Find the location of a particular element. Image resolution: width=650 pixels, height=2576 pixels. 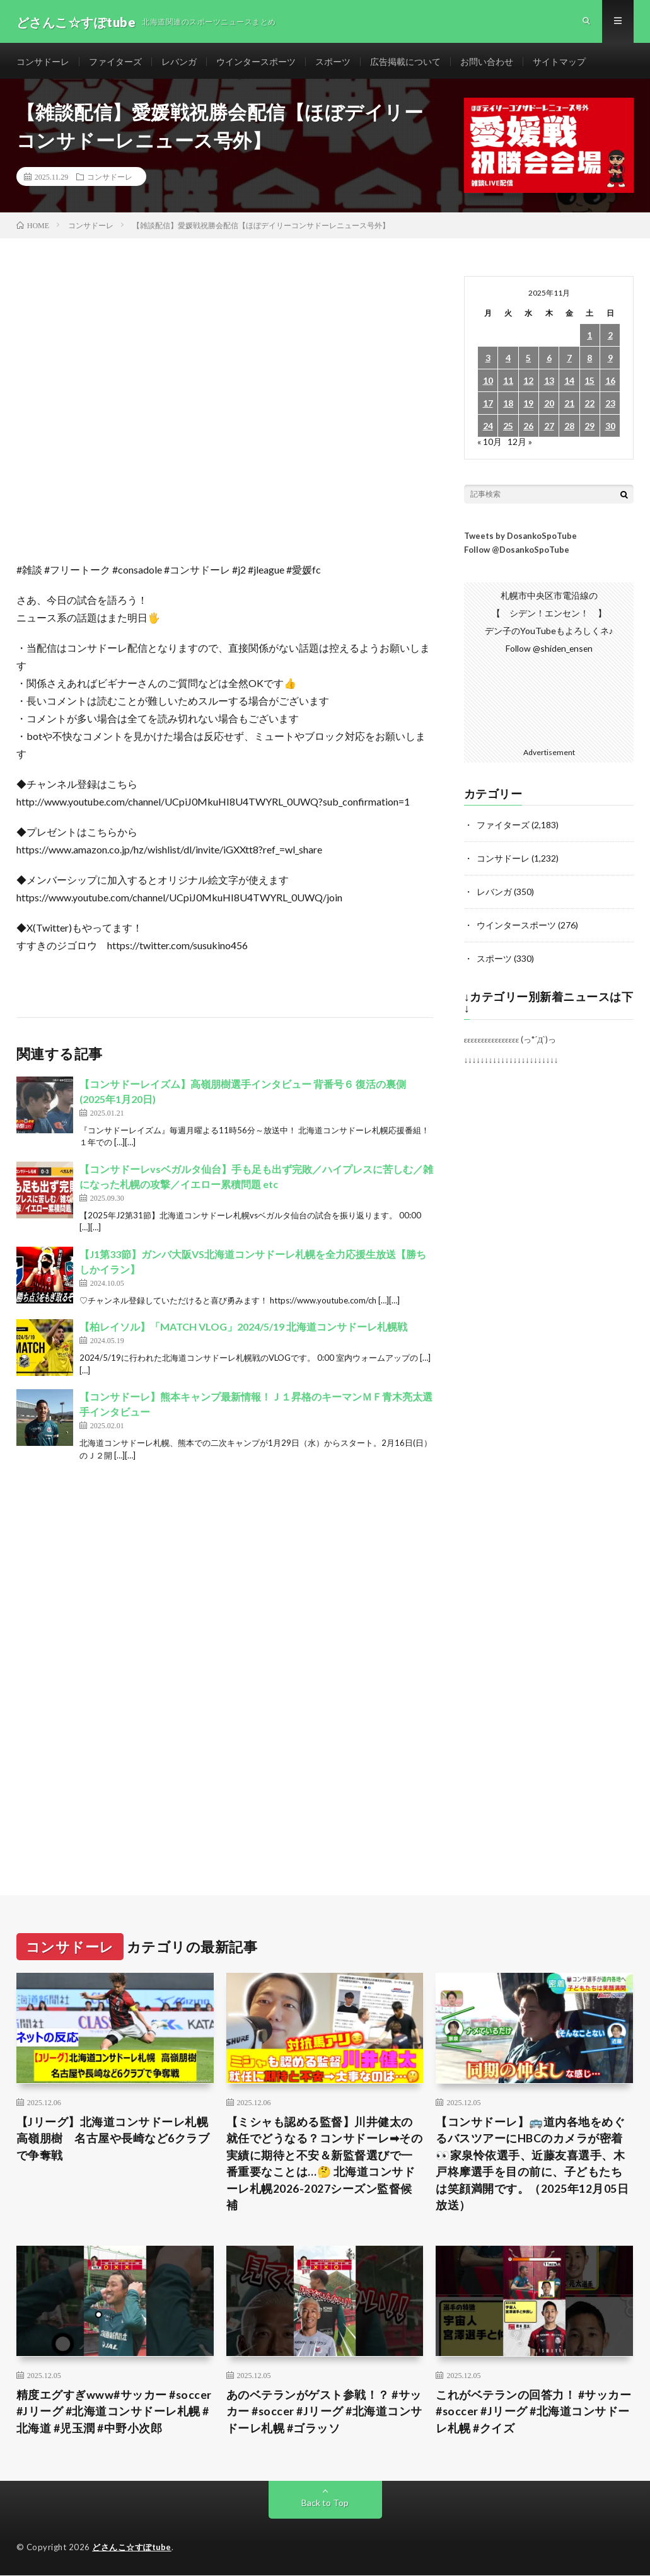

【柏レイソル】「MATCH VLOG」2024/5/19 北海道コンサドーレ札幌戦 is located at coordinates (243, 1330).